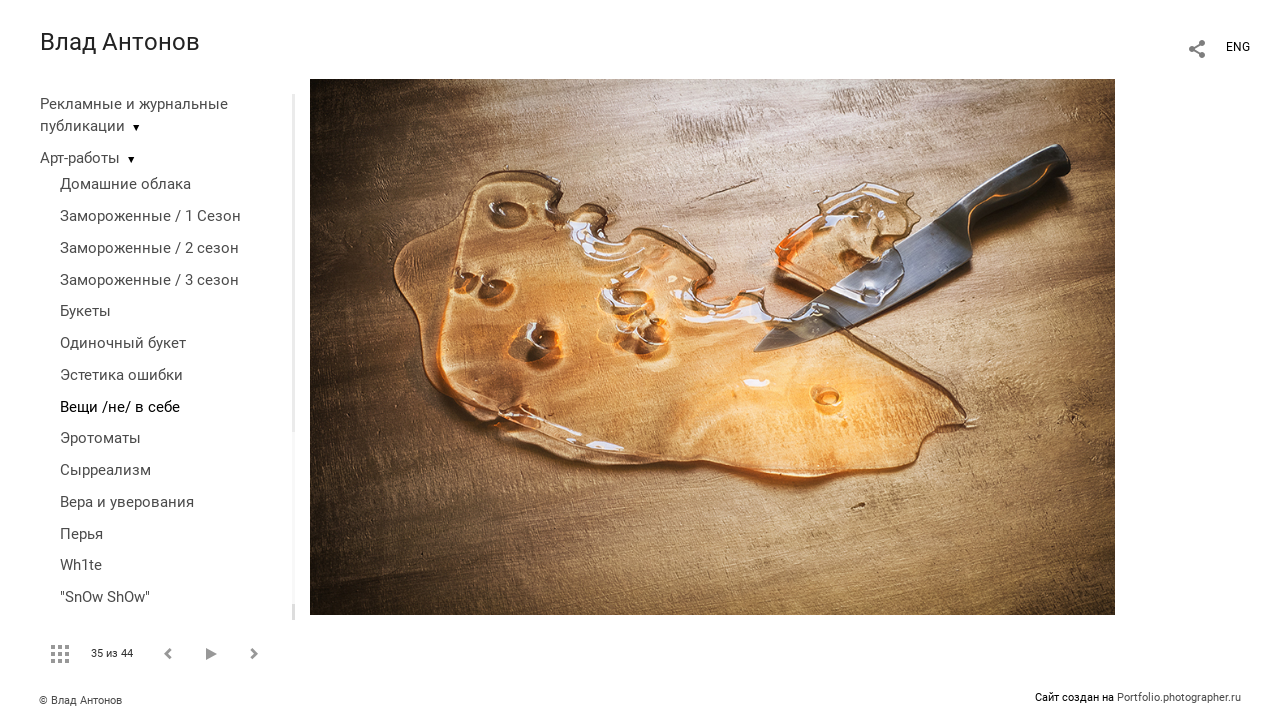 The image size is (1280, 720). What do you see at coordinates (105, 597) in the screenshot?
I see `"SnOw ShOw"` at bounding box center [105, 597].